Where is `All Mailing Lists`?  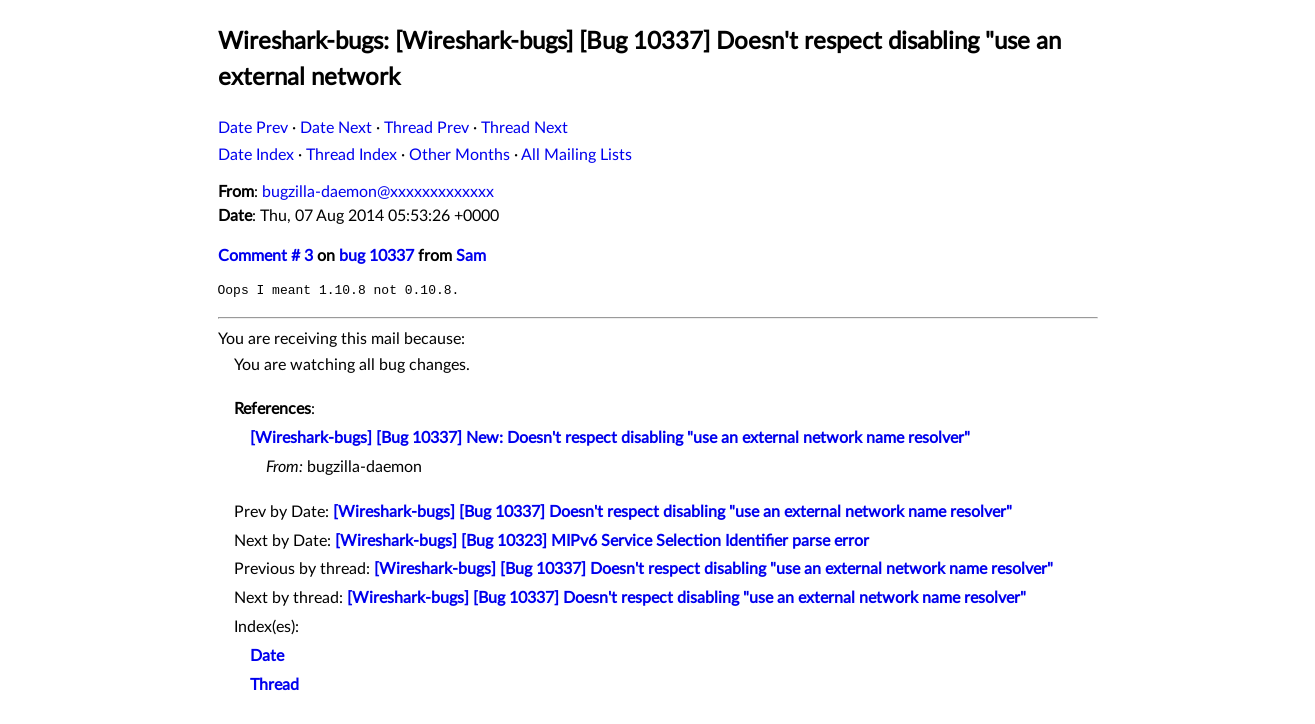
All Mailing Lists is located at coordinates (576, 155).